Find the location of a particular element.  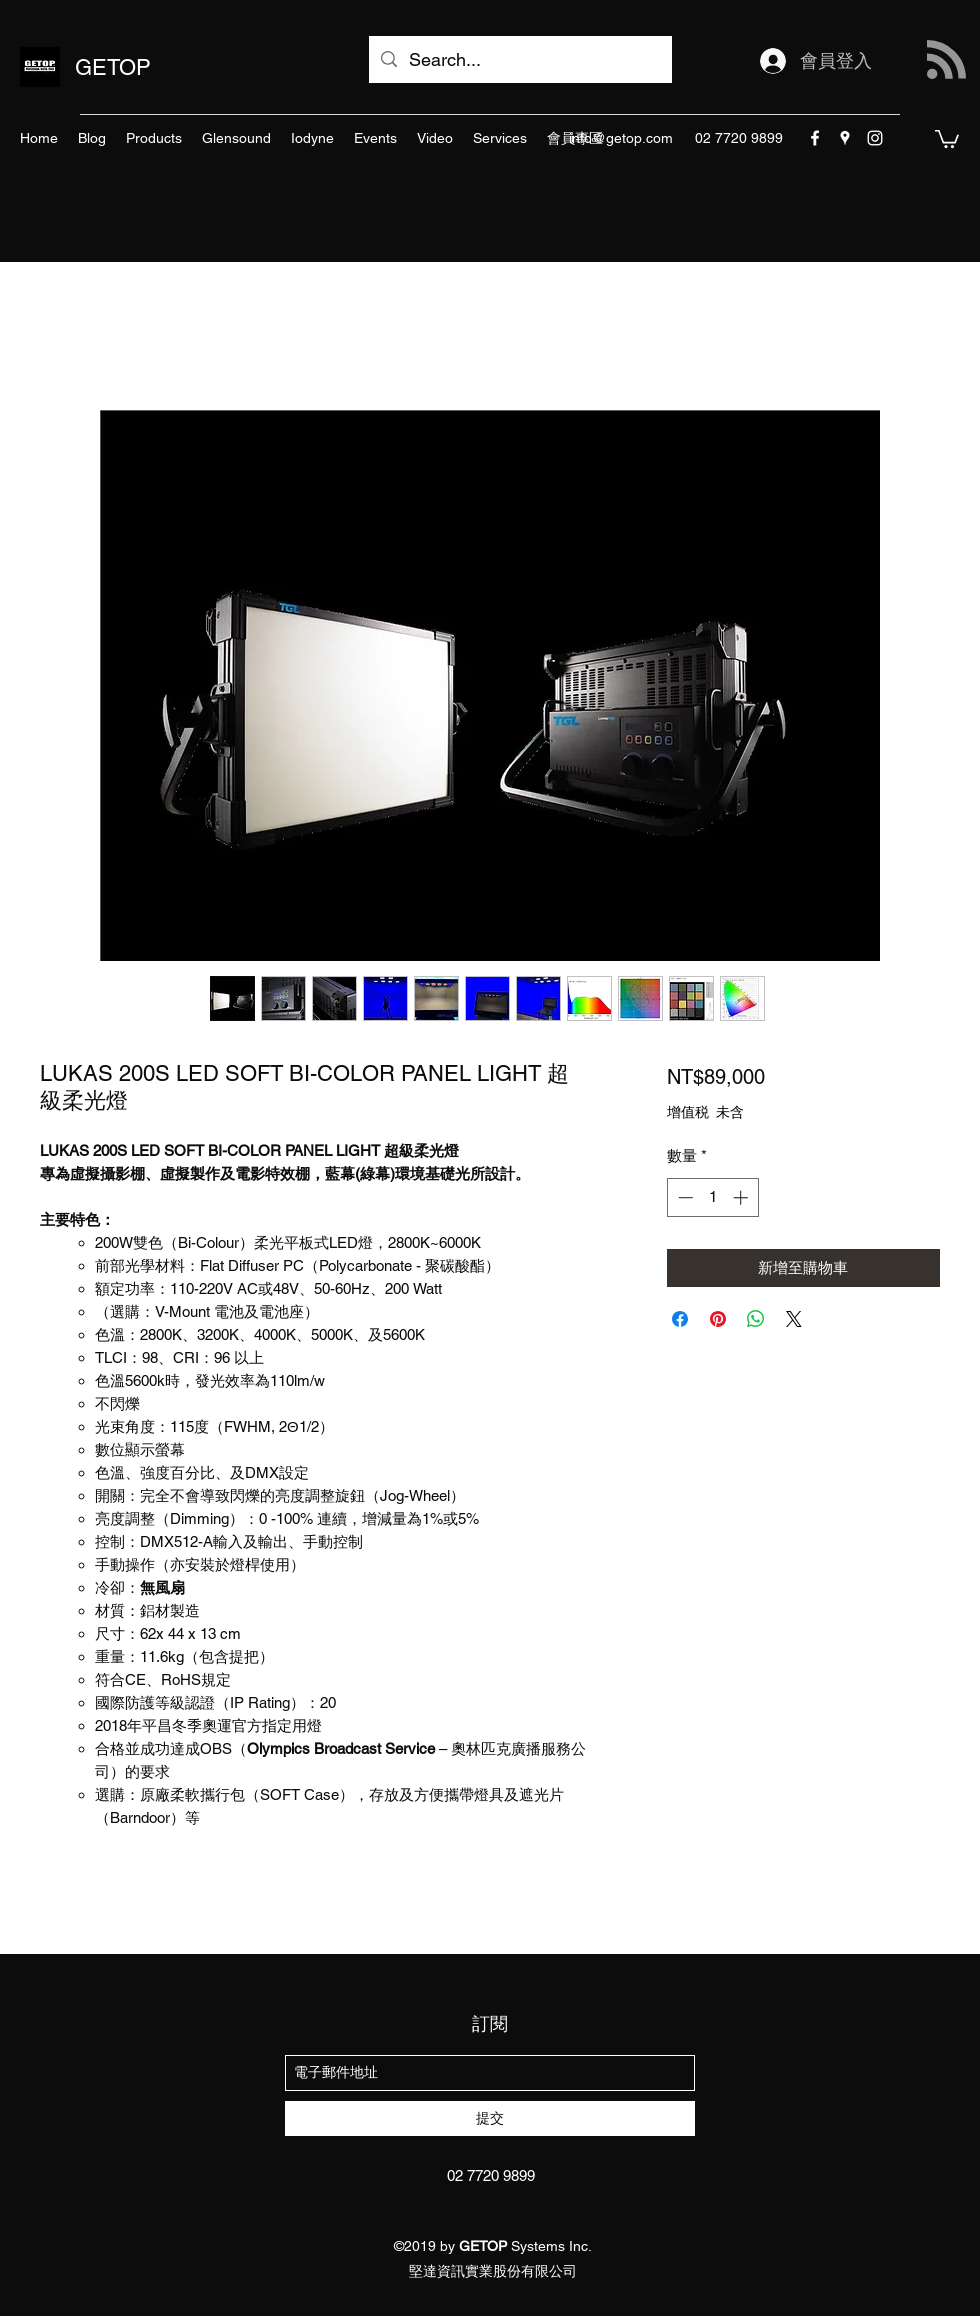

info@getop.com is located at coordinates (621, 138).